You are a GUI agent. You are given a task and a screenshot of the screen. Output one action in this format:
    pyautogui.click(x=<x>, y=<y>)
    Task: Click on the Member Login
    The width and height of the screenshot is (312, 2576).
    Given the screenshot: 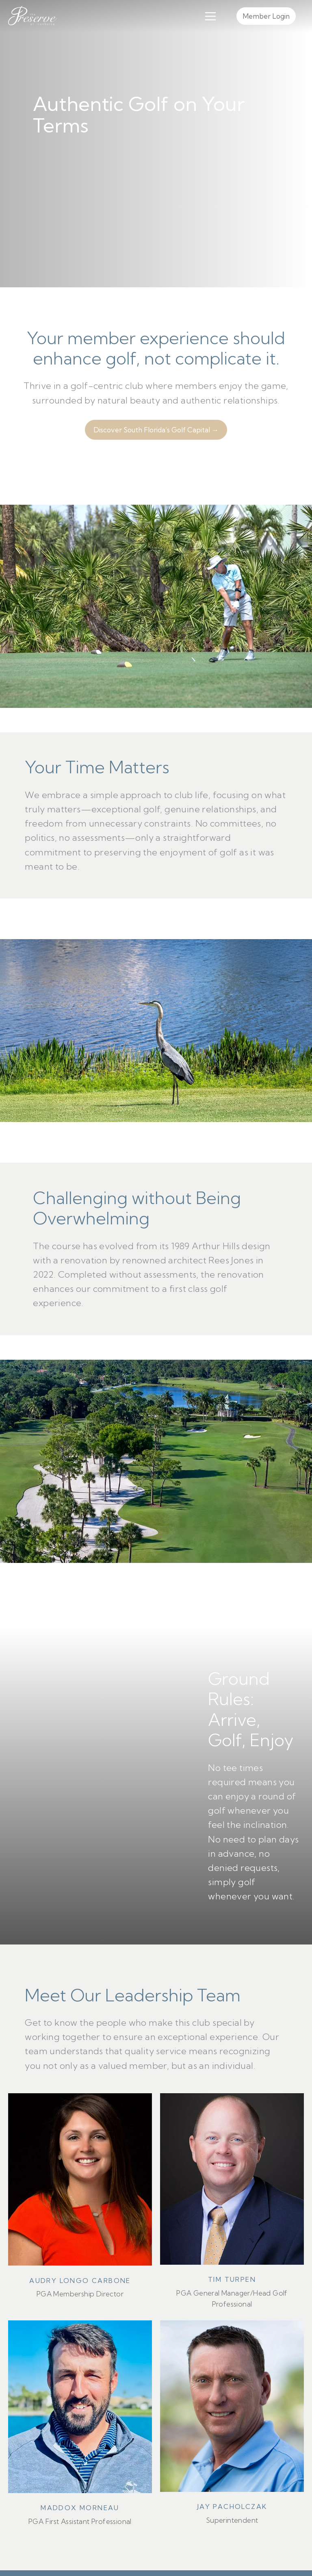 What is the action you would take?
    pyautogui.click(x=266, y=16)
    